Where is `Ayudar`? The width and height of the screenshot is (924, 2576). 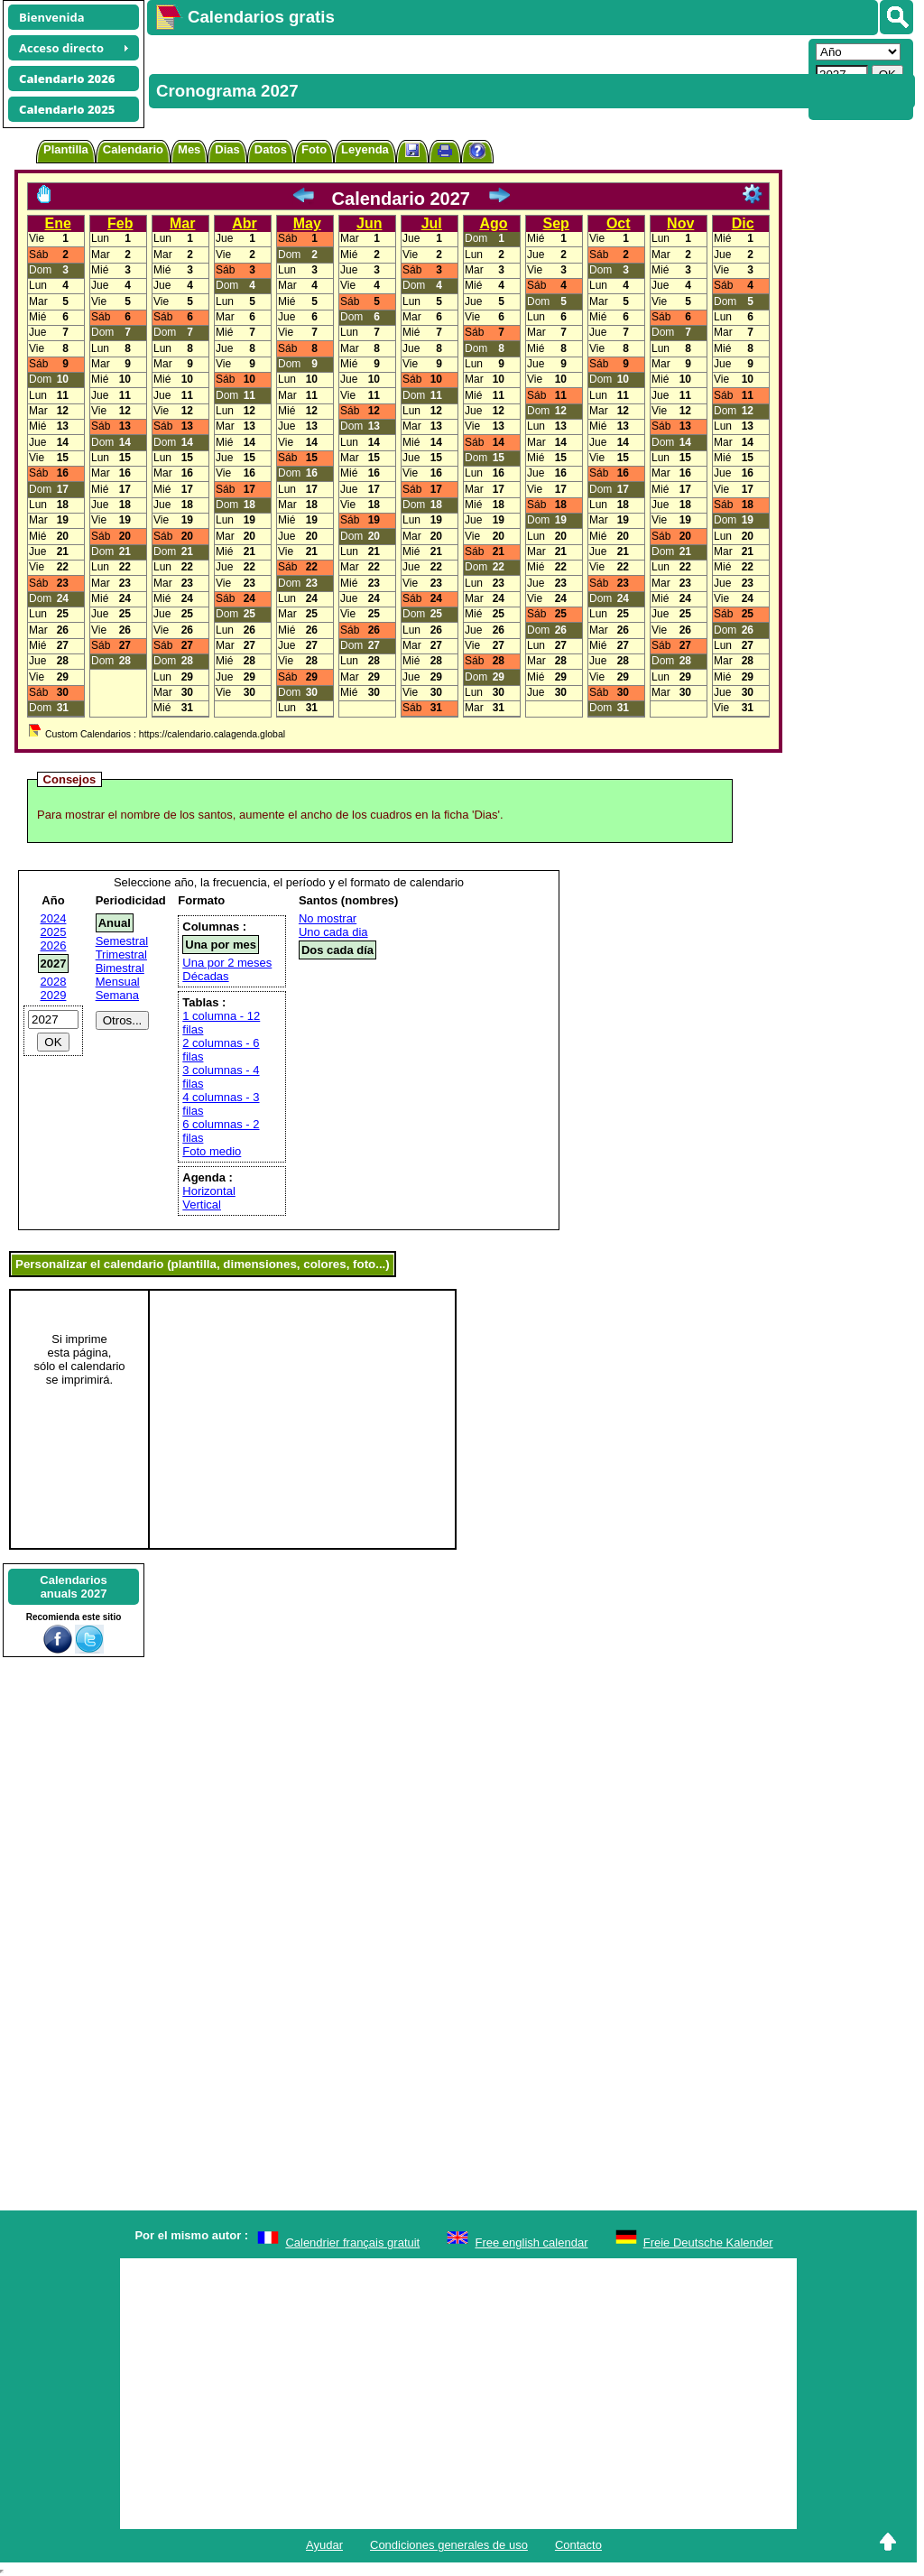
Ayudar is located at coordinates (324, 2545).